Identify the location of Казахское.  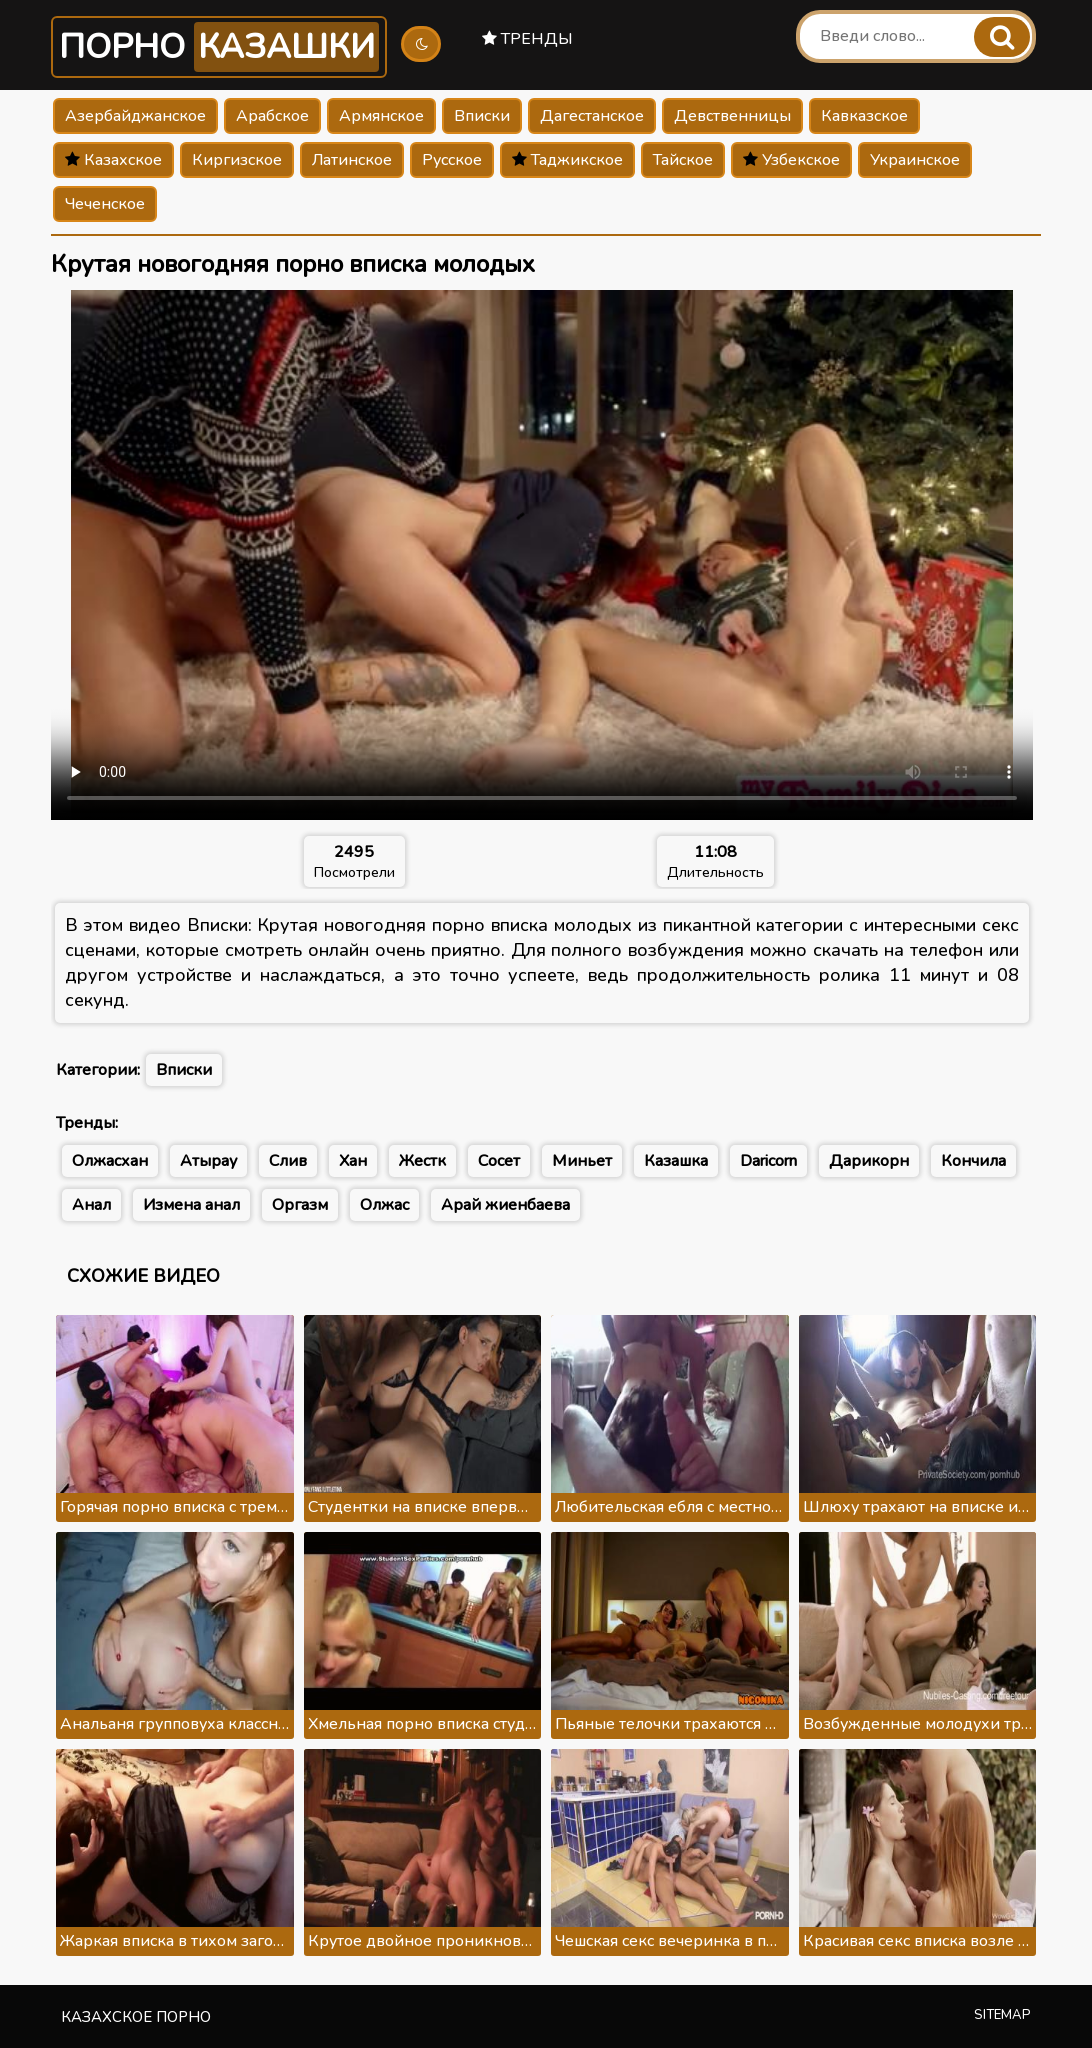
(113, 160).